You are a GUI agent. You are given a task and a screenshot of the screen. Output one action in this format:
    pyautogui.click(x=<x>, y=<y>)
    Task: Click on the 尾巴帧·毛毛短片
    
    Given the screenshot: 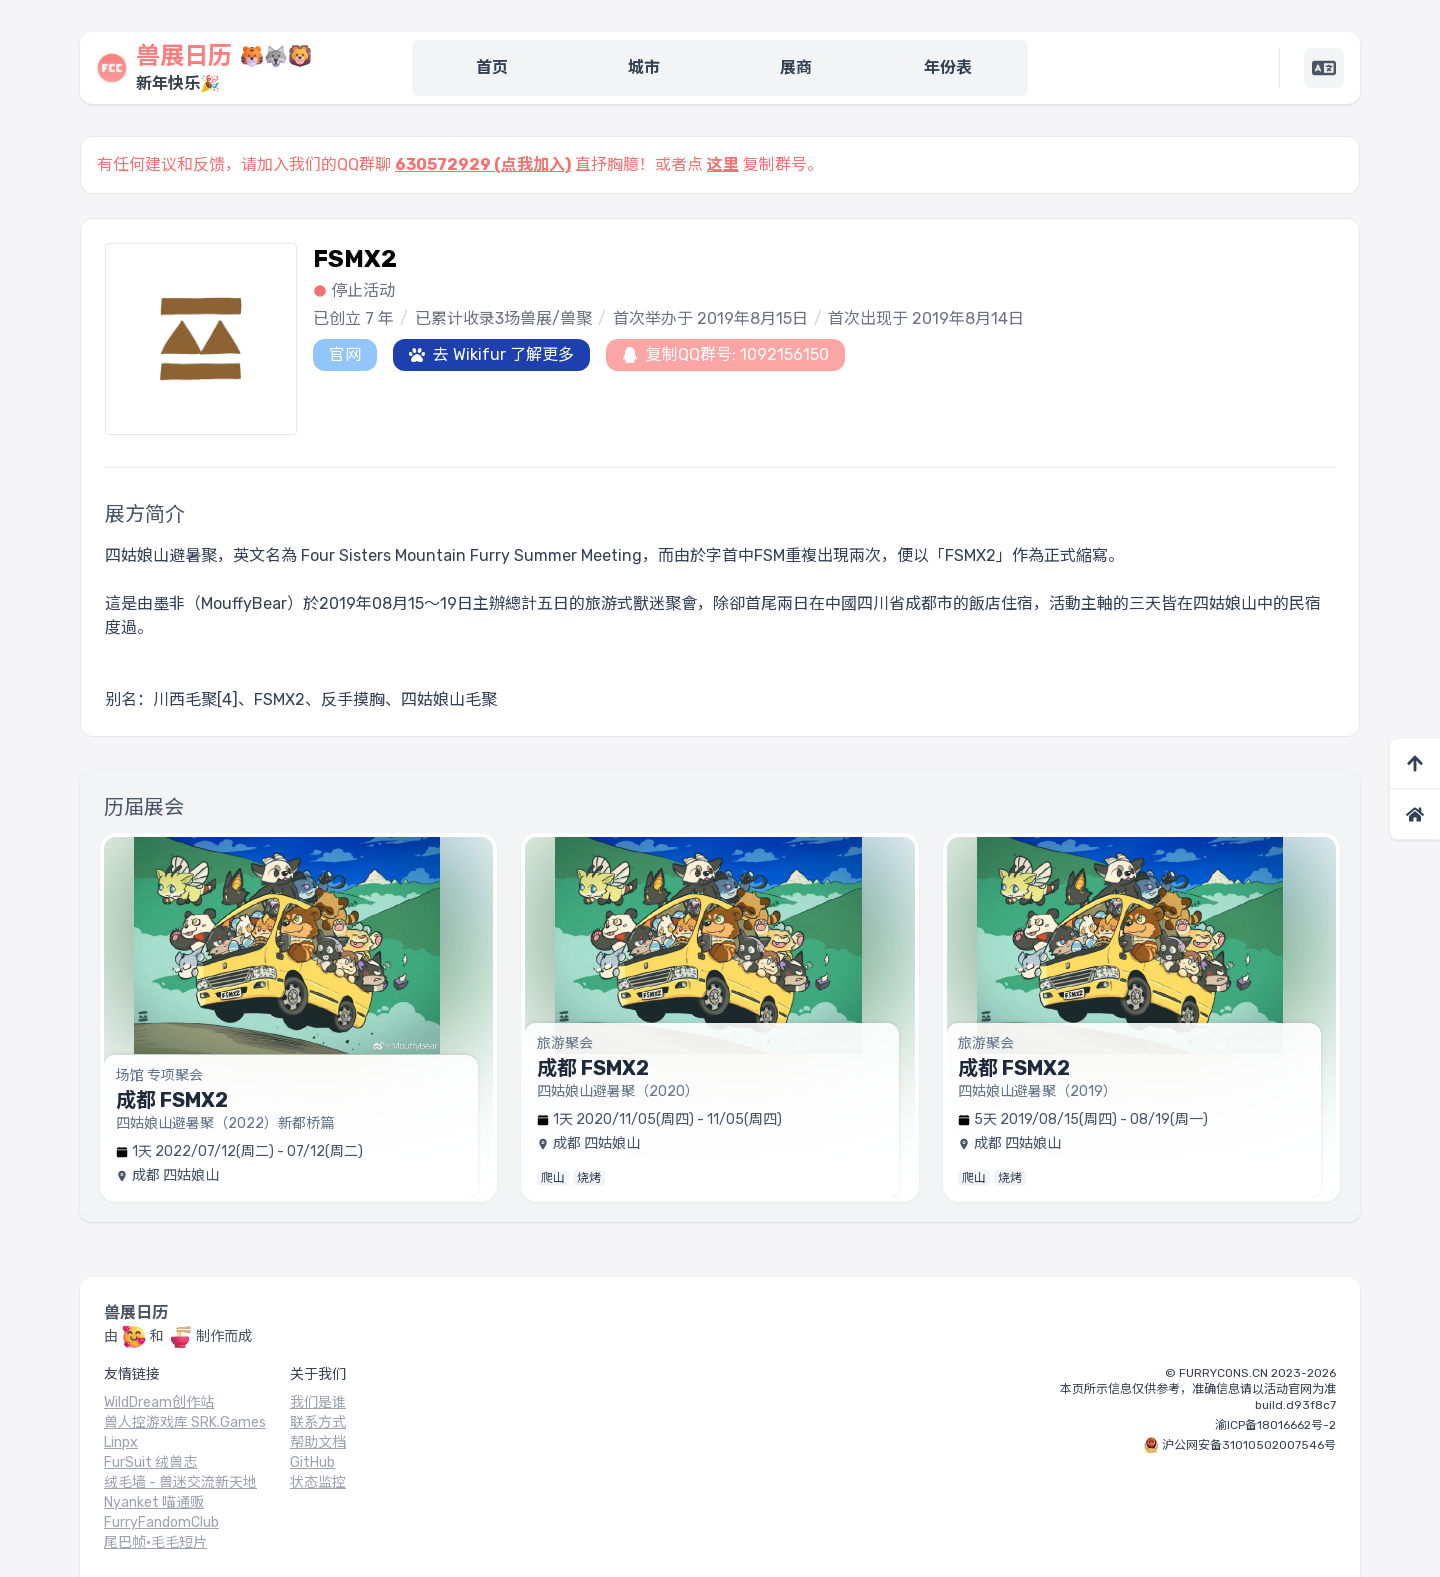 What is the action you would take?
    pyautogui.click(x=155, y=1542)
    